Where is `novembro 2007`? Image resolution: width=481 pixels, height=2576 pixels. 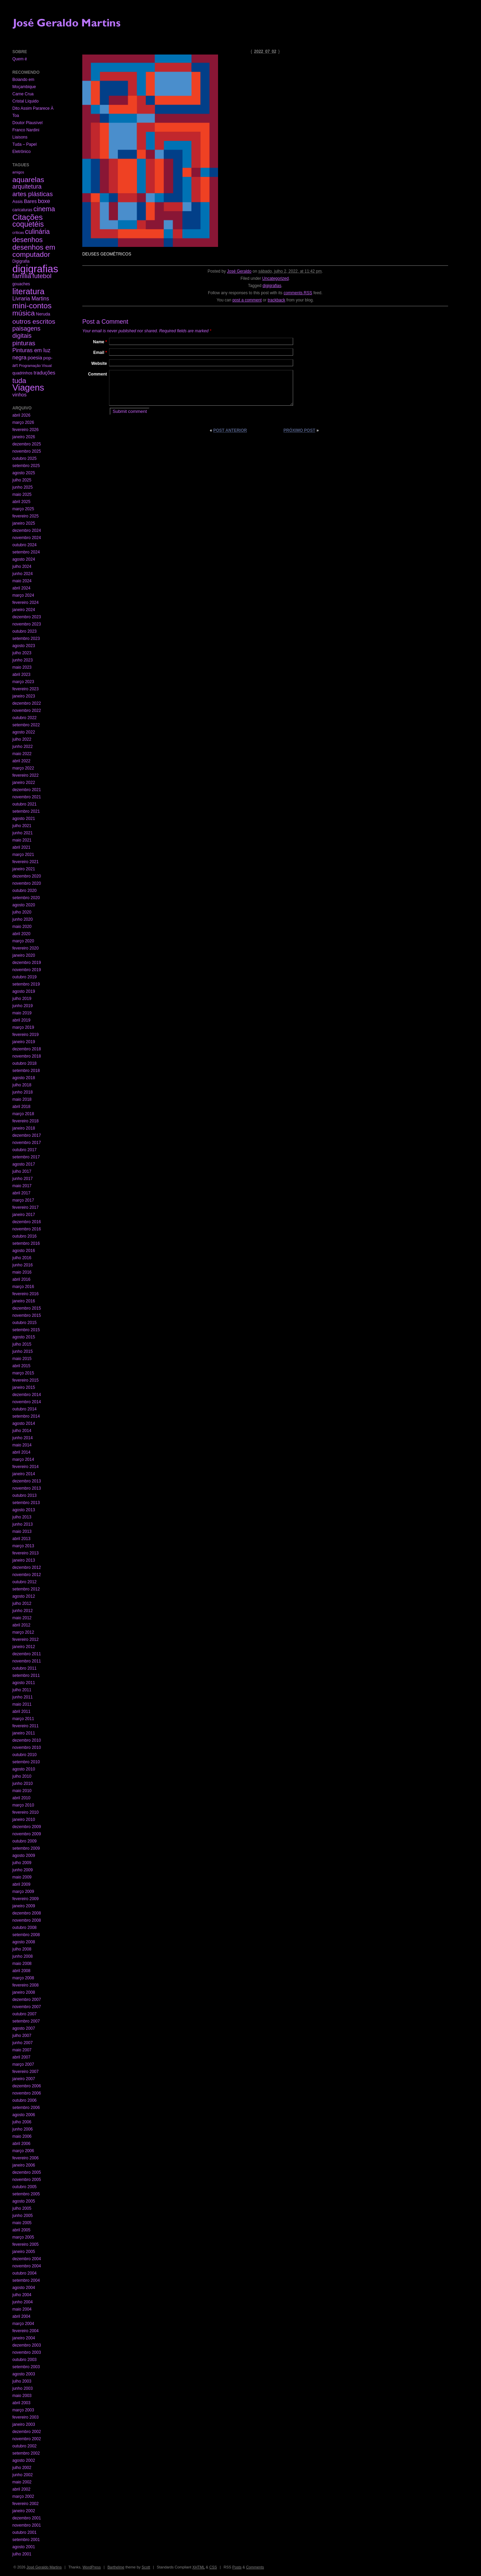 novembro 2007 is located at coordinates (26, 2006).